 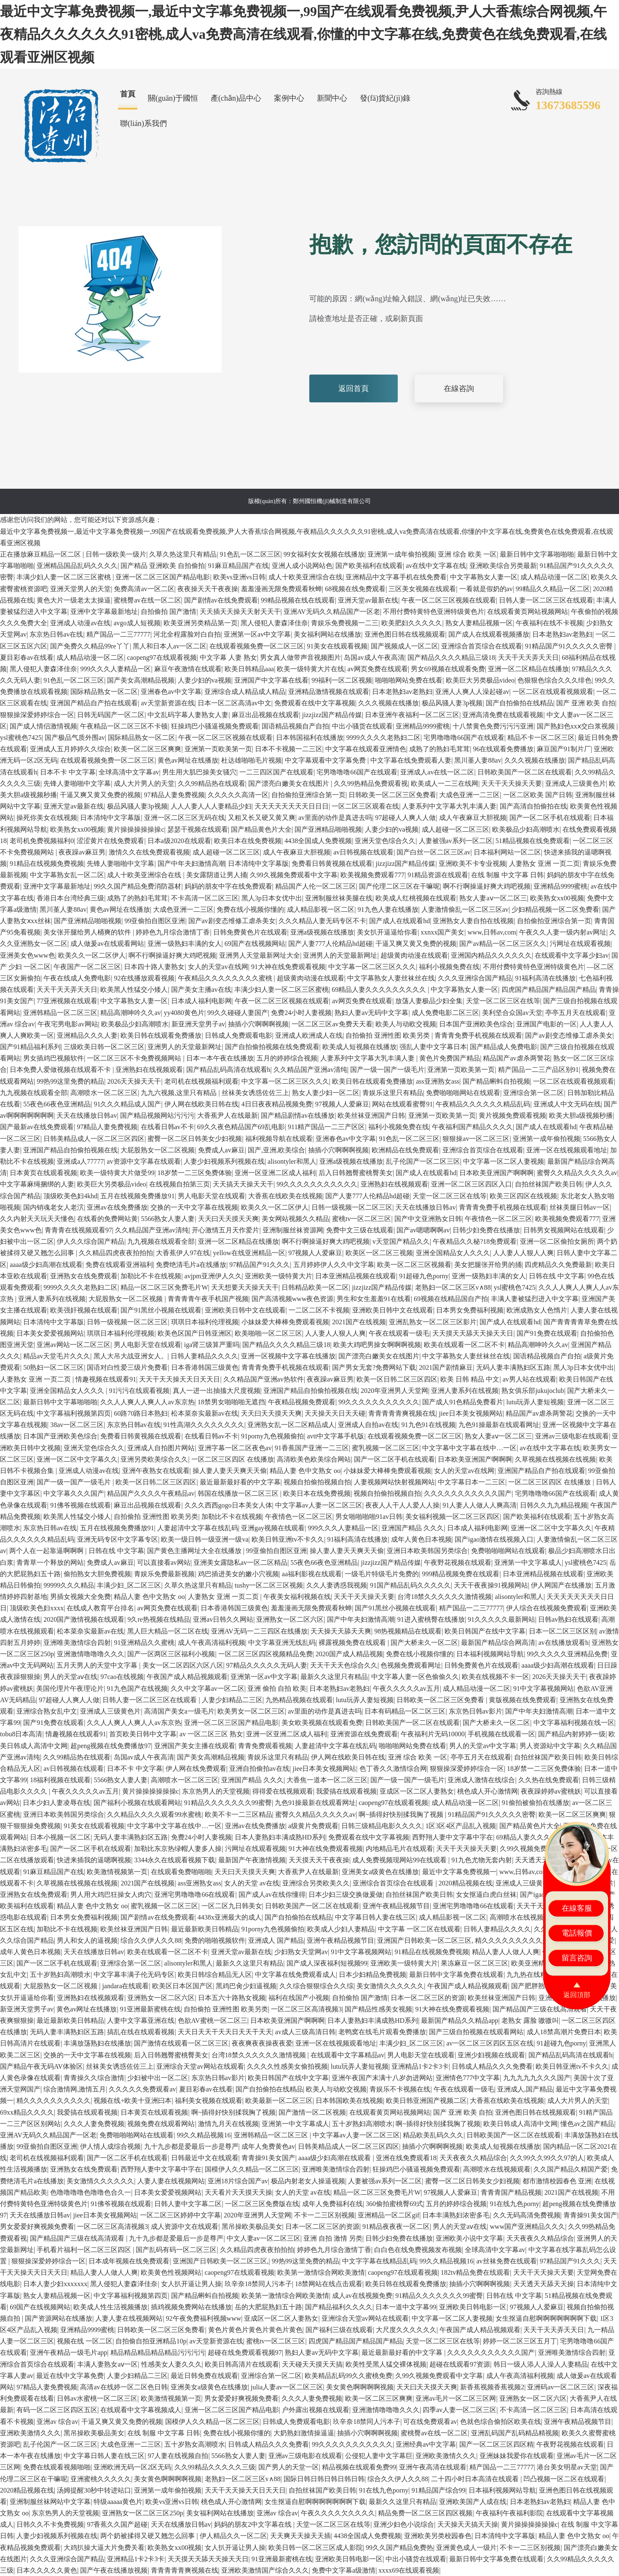 I want to click on 亚洲熟妇在线视频观看, so click(x=149, y=1069).